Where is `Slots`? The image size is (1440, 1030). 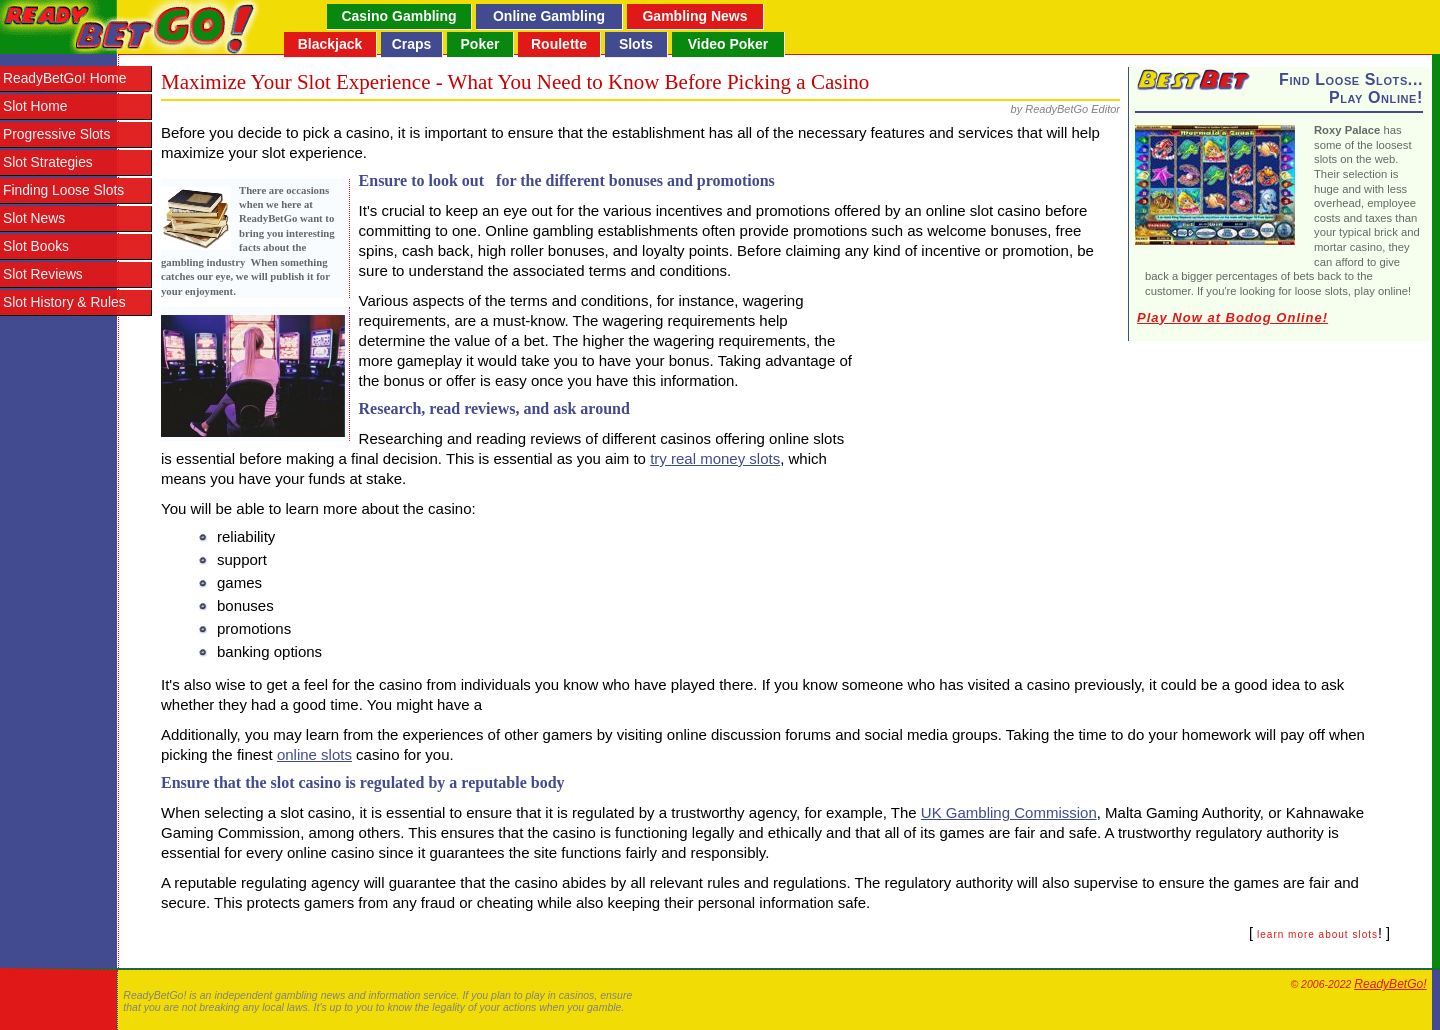 Slots is located at coordinates (636, 44).